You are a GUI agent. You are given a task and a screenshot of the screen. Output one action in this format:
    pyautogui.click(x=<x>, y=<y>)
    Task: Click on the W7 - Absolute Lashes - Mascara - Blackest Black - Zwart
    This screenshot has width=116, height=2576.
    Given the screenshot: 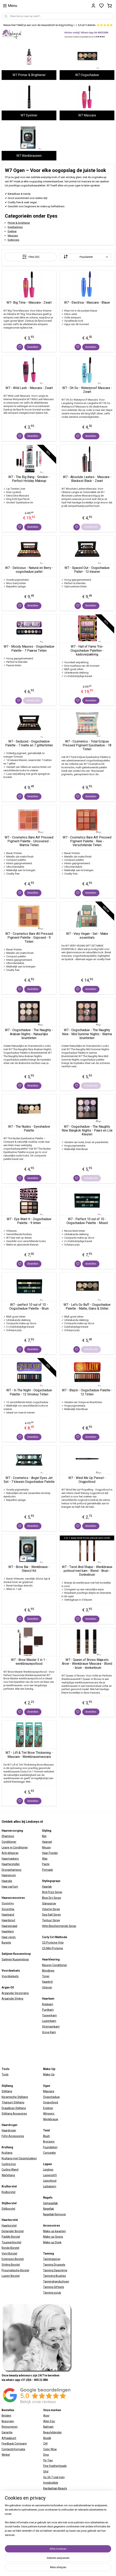 What is the action you would take?
    pyautogui.click(x=87, y=479)
    